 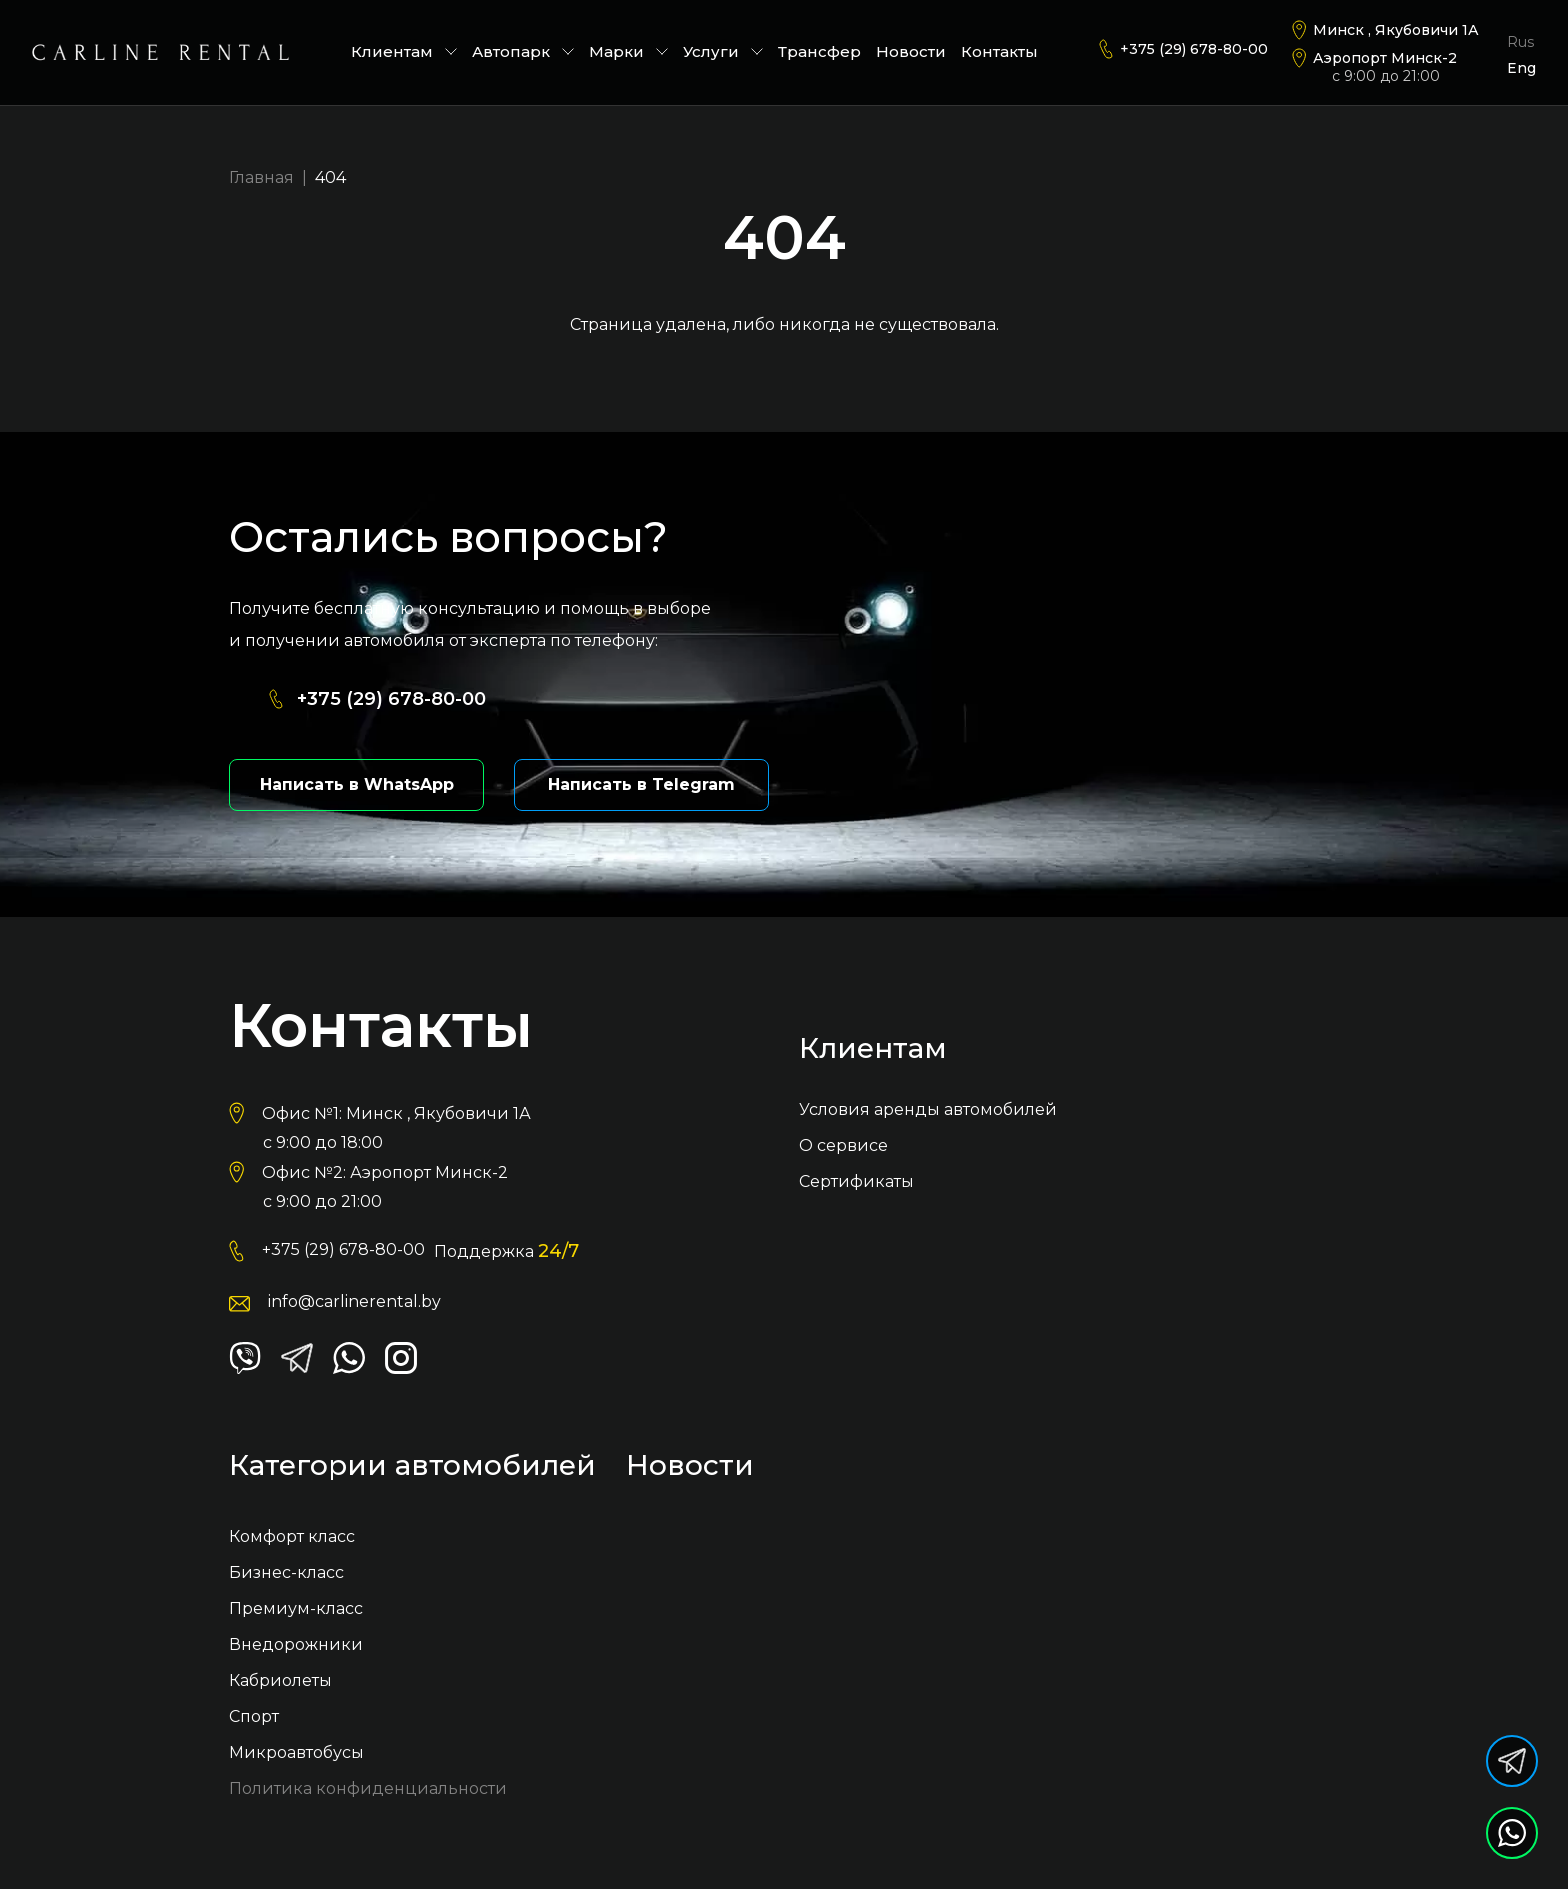 What do you see at coordinates (357, 784) in the screenshot?
I see `Написать в WhatsApp` at bounding box center [357, 784].